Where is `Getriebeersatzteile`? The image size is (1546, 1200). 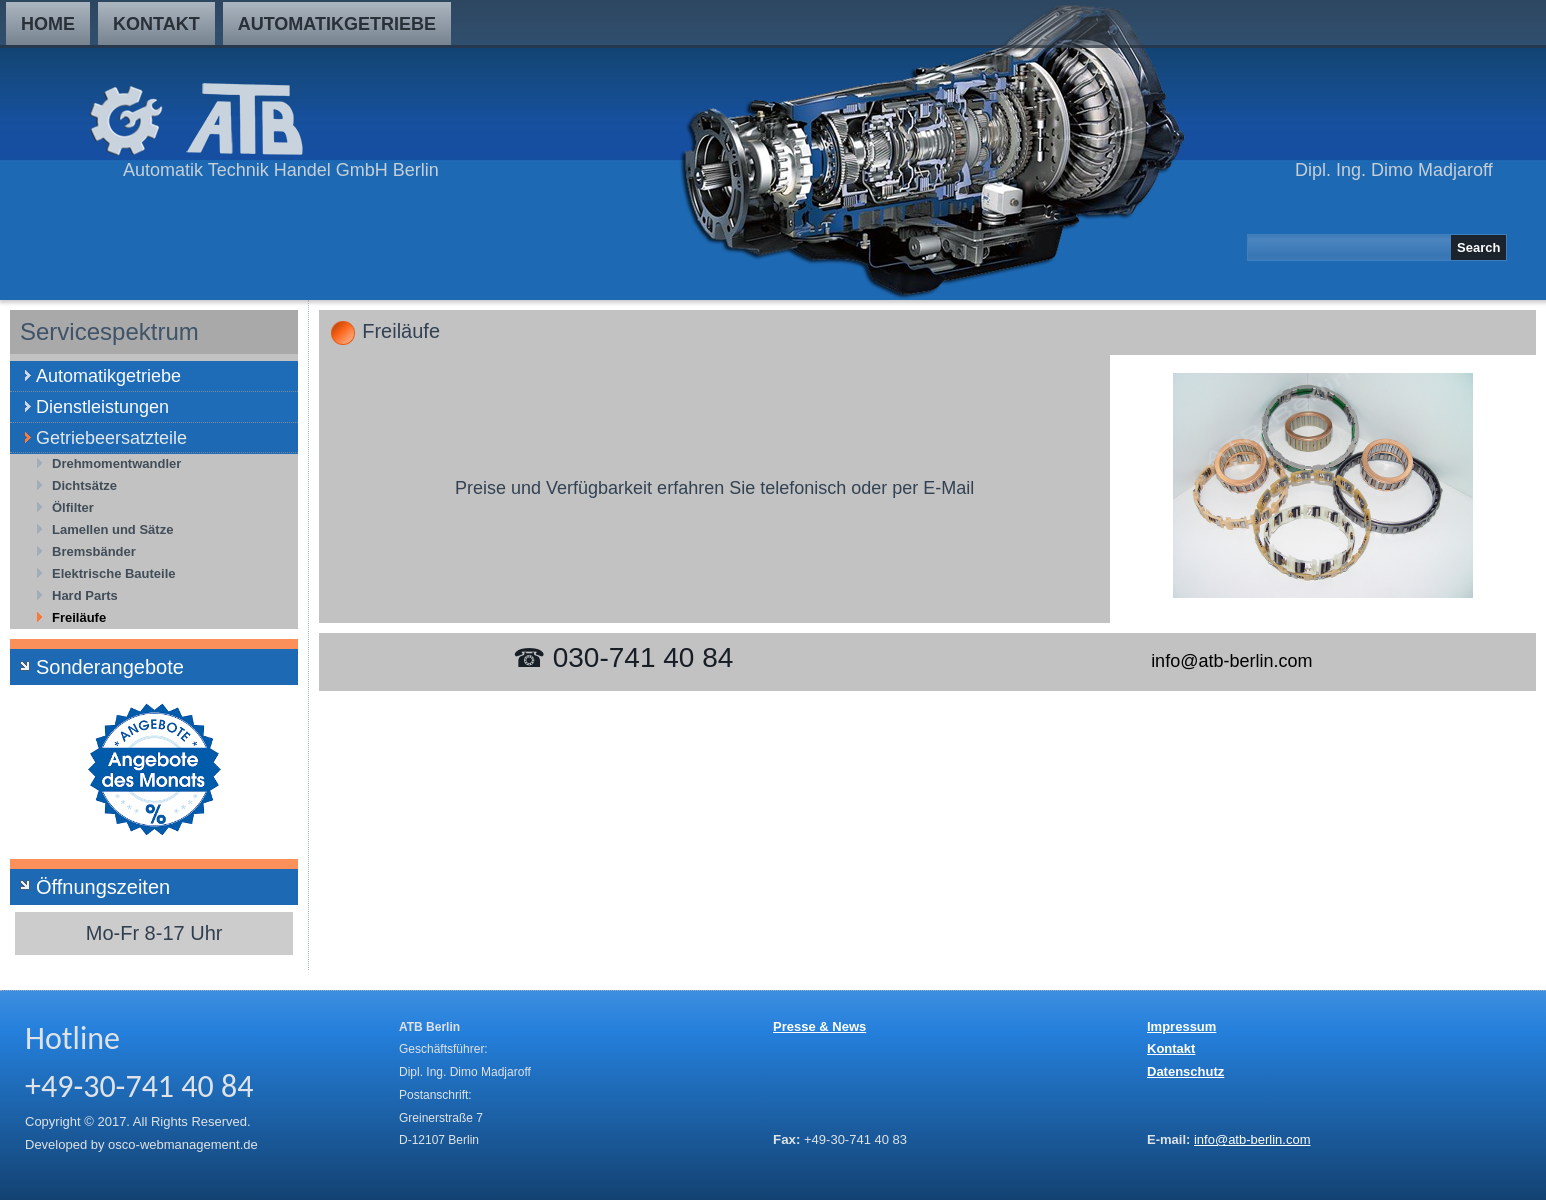 Getriebeersatzteile is located at coordinates (111, 438).